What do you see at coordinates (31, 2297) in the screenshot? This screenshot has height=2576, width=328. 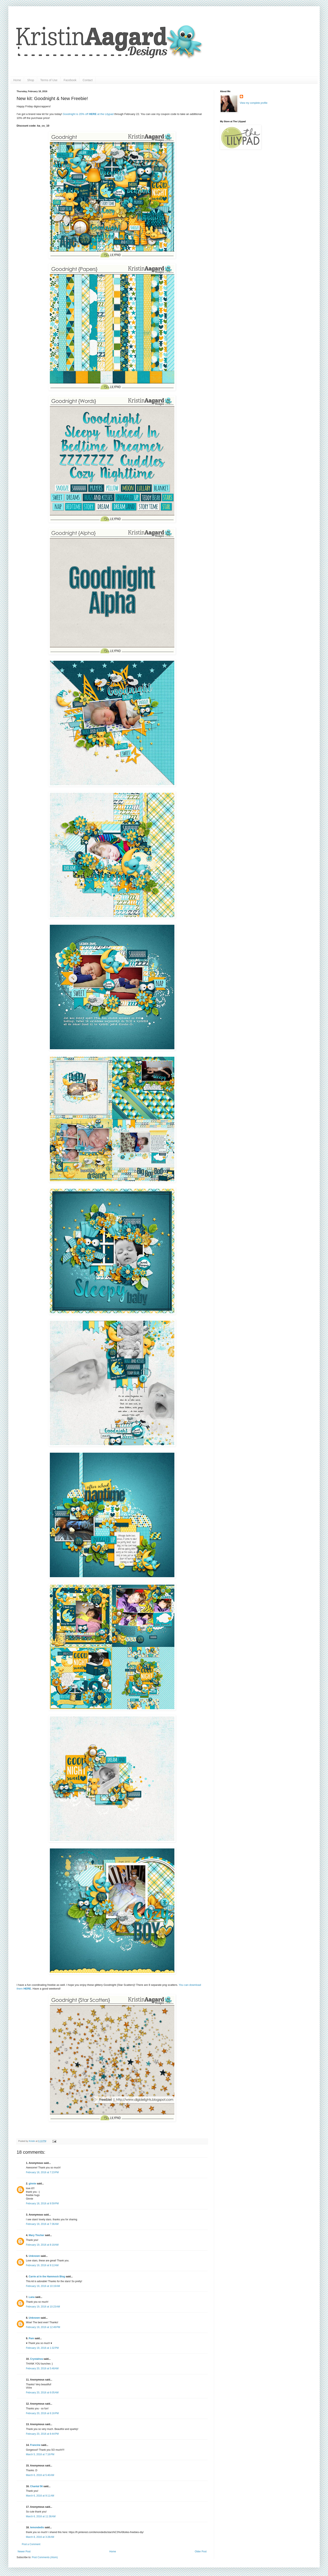 I see `Lana` at bounding box center [31, 2297].